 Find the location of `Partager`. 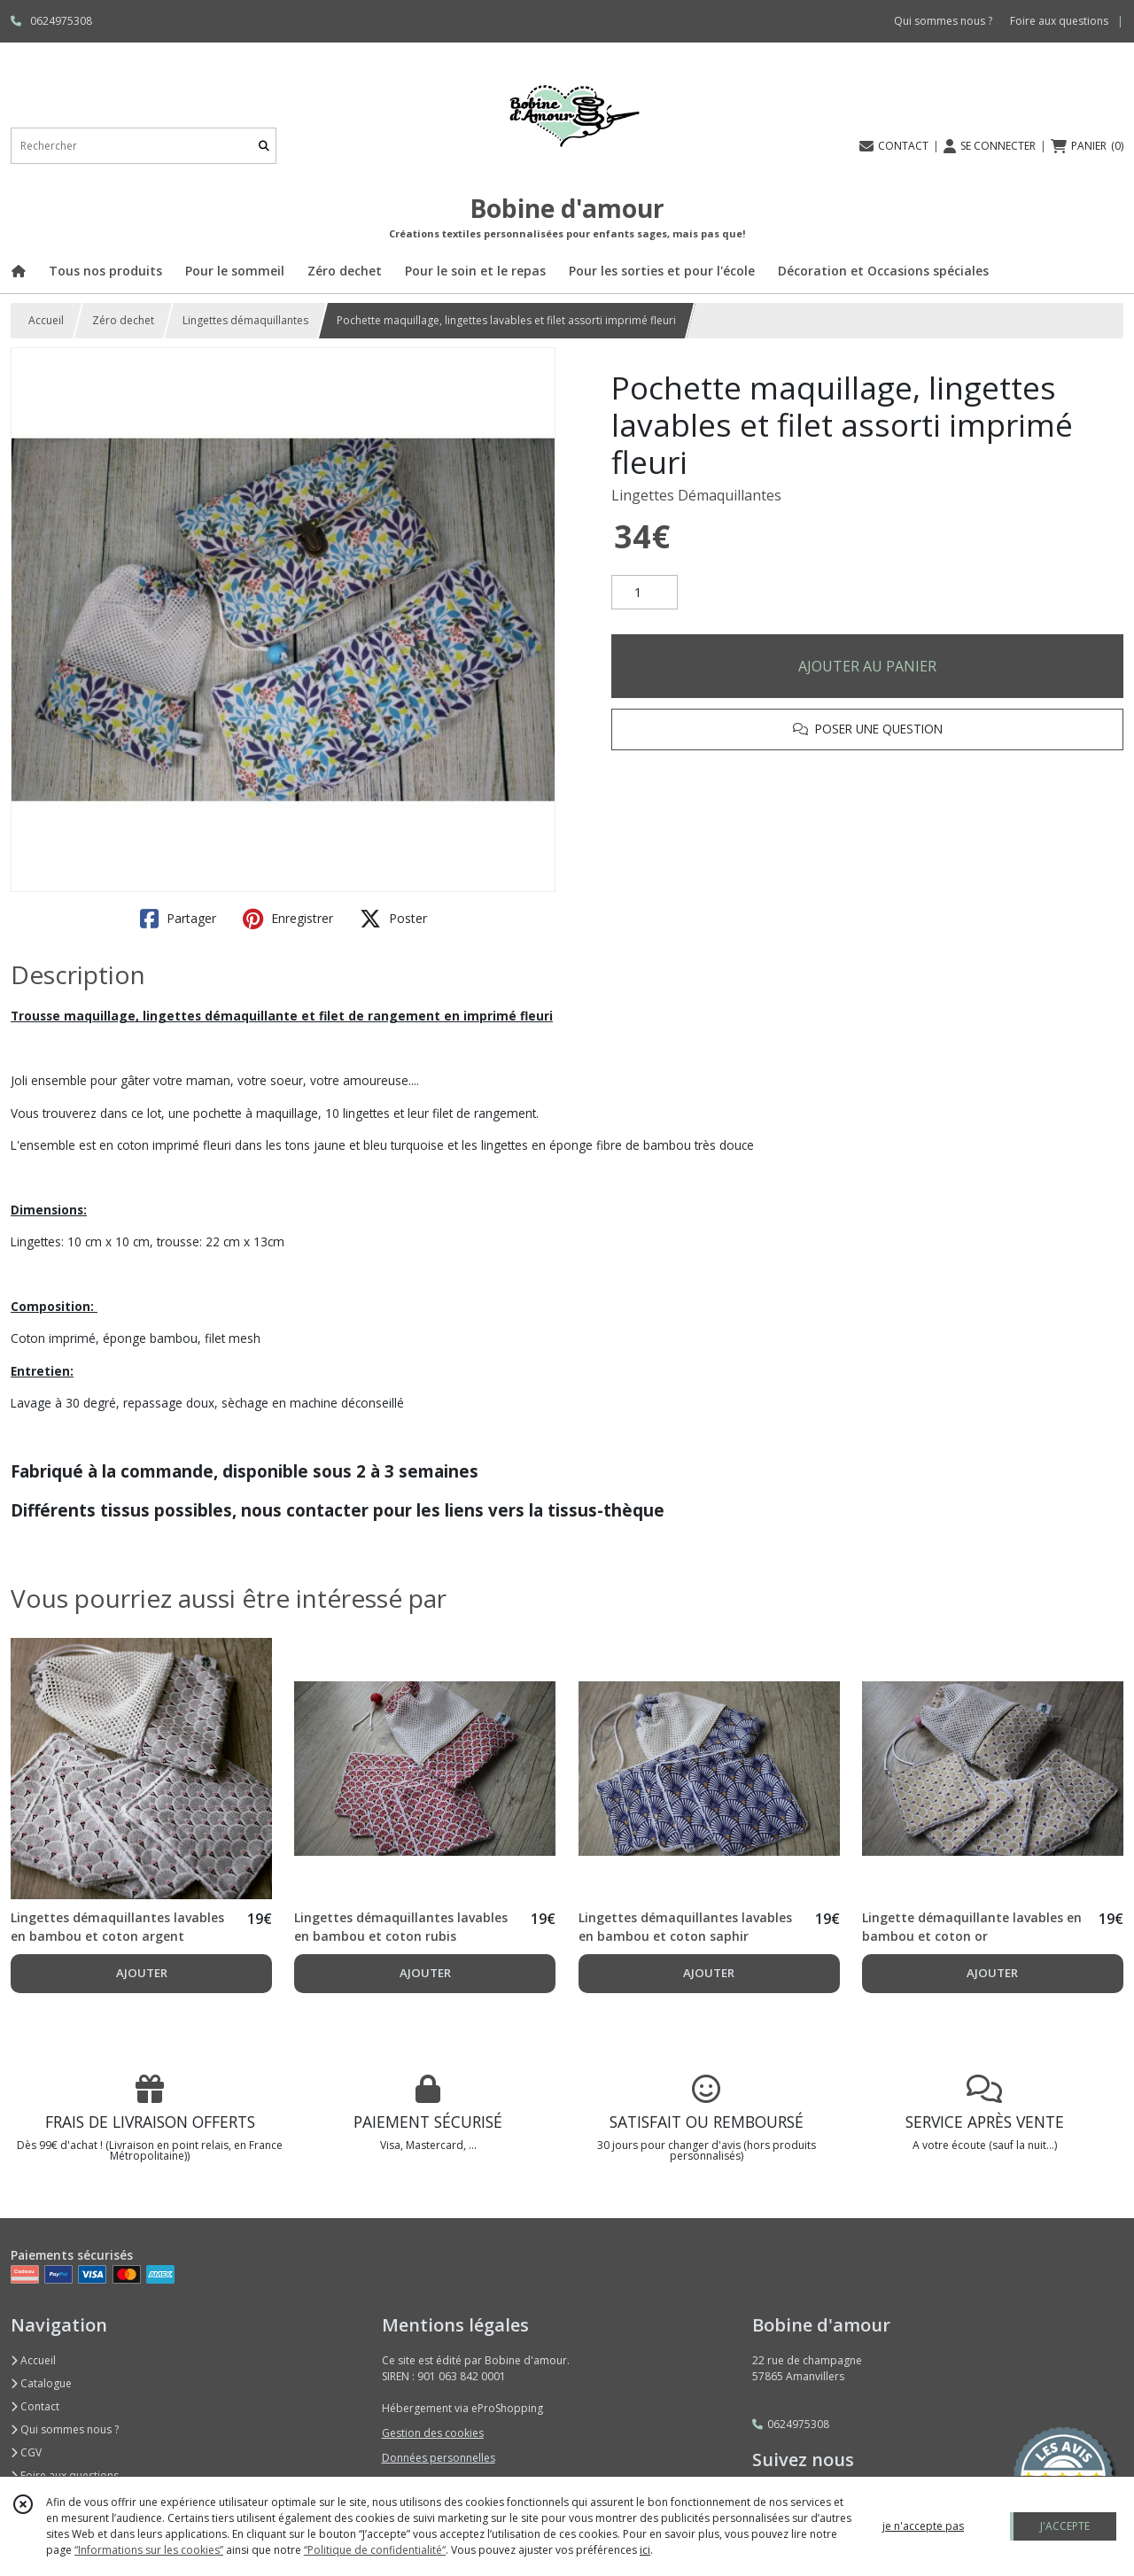

Partager is located at coordinates (178, 918).